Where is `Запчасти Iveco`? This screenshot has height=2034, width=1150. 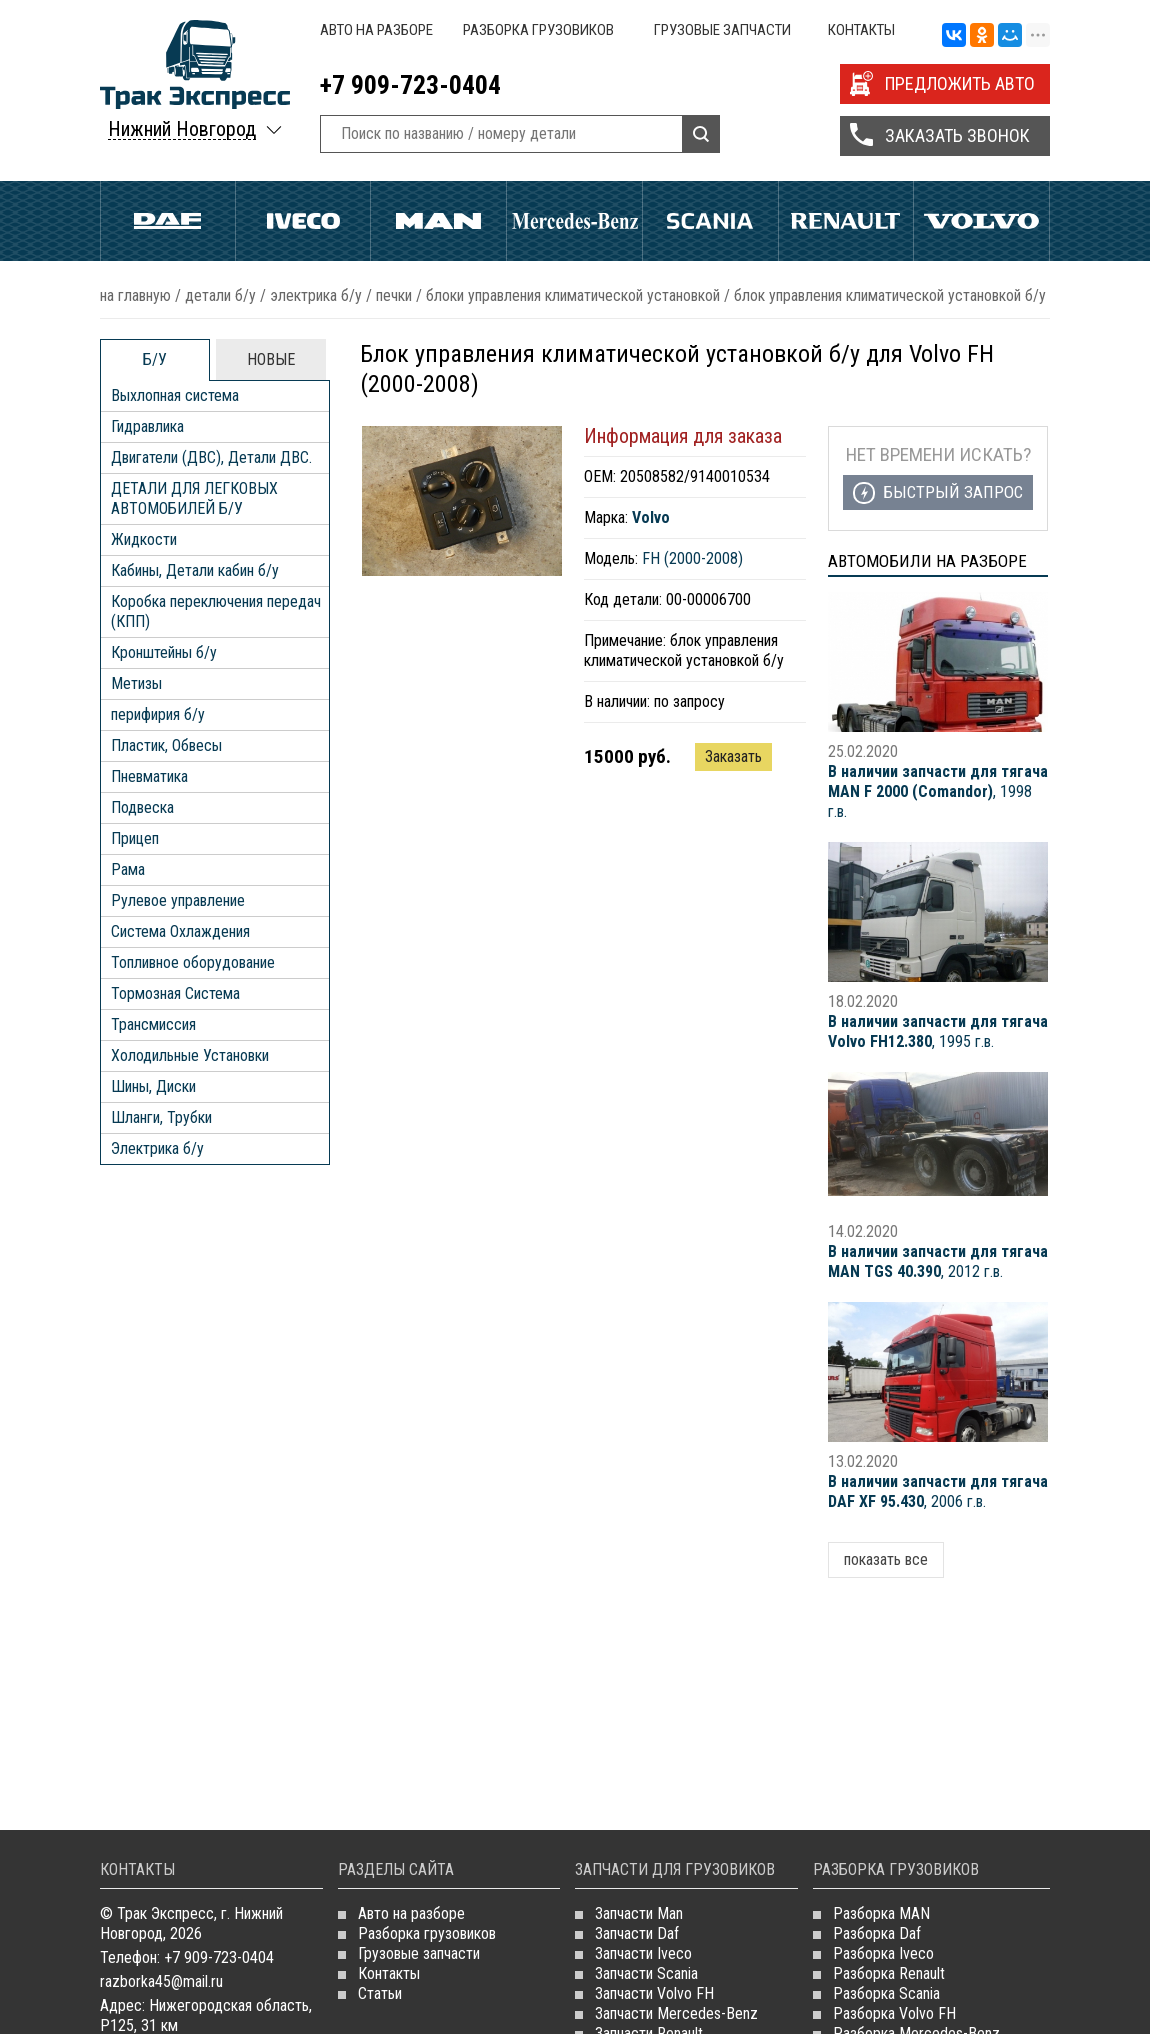
Запчасти Iveco is located at coordinates (643, 1953).